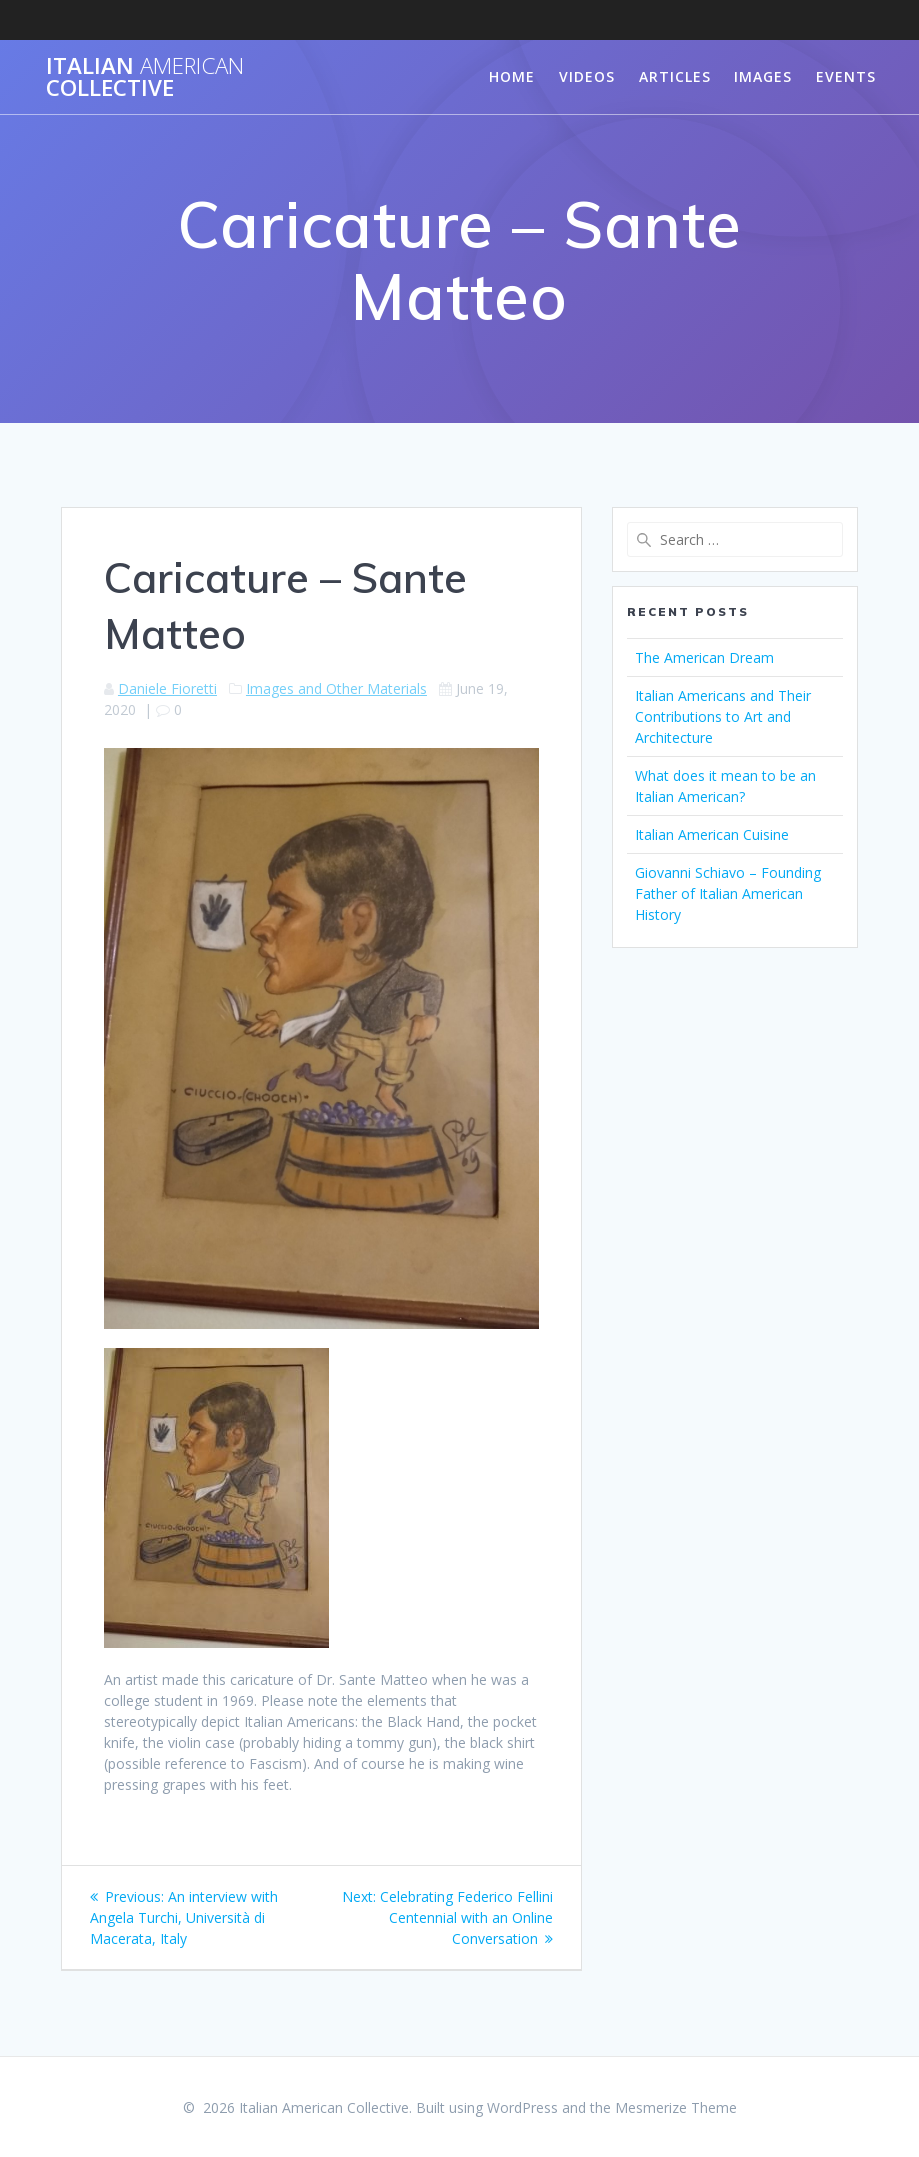  Describe the element at coordinates (587, 76) in the screenshot. I see `Videos` at that location.